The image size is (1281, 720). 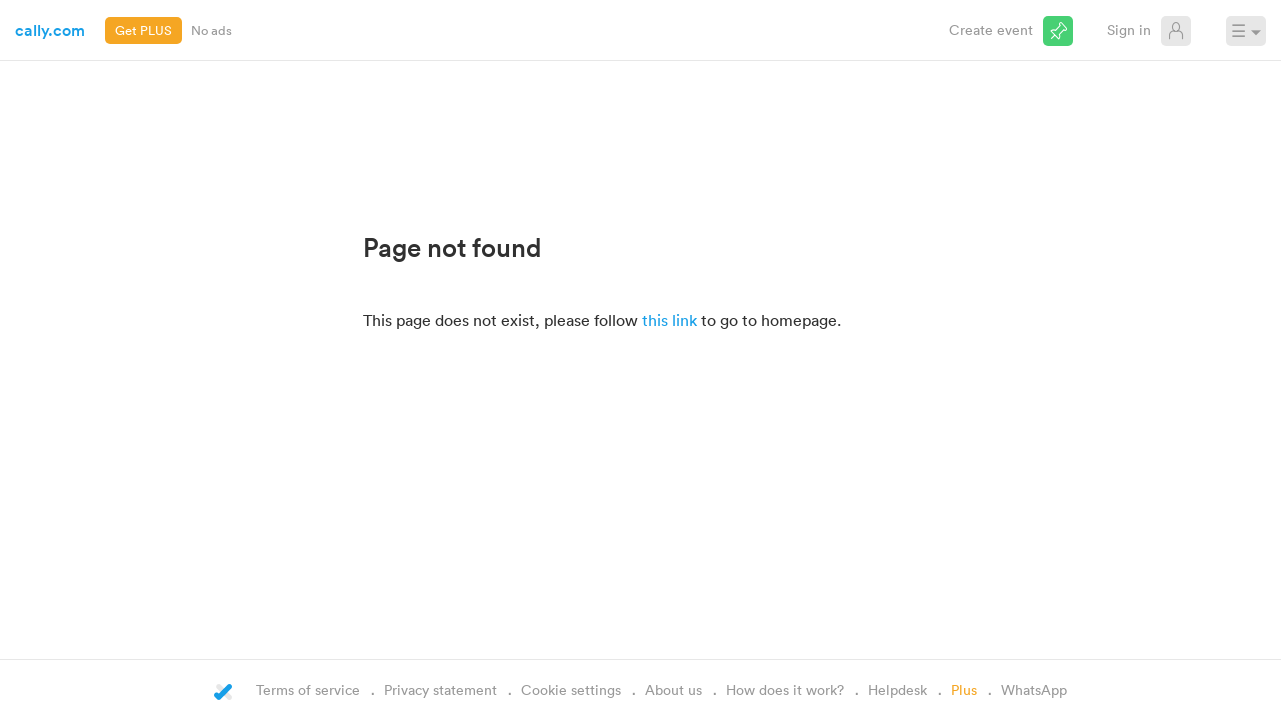 I want to click on How does it work?, so click(x=785, y=689).